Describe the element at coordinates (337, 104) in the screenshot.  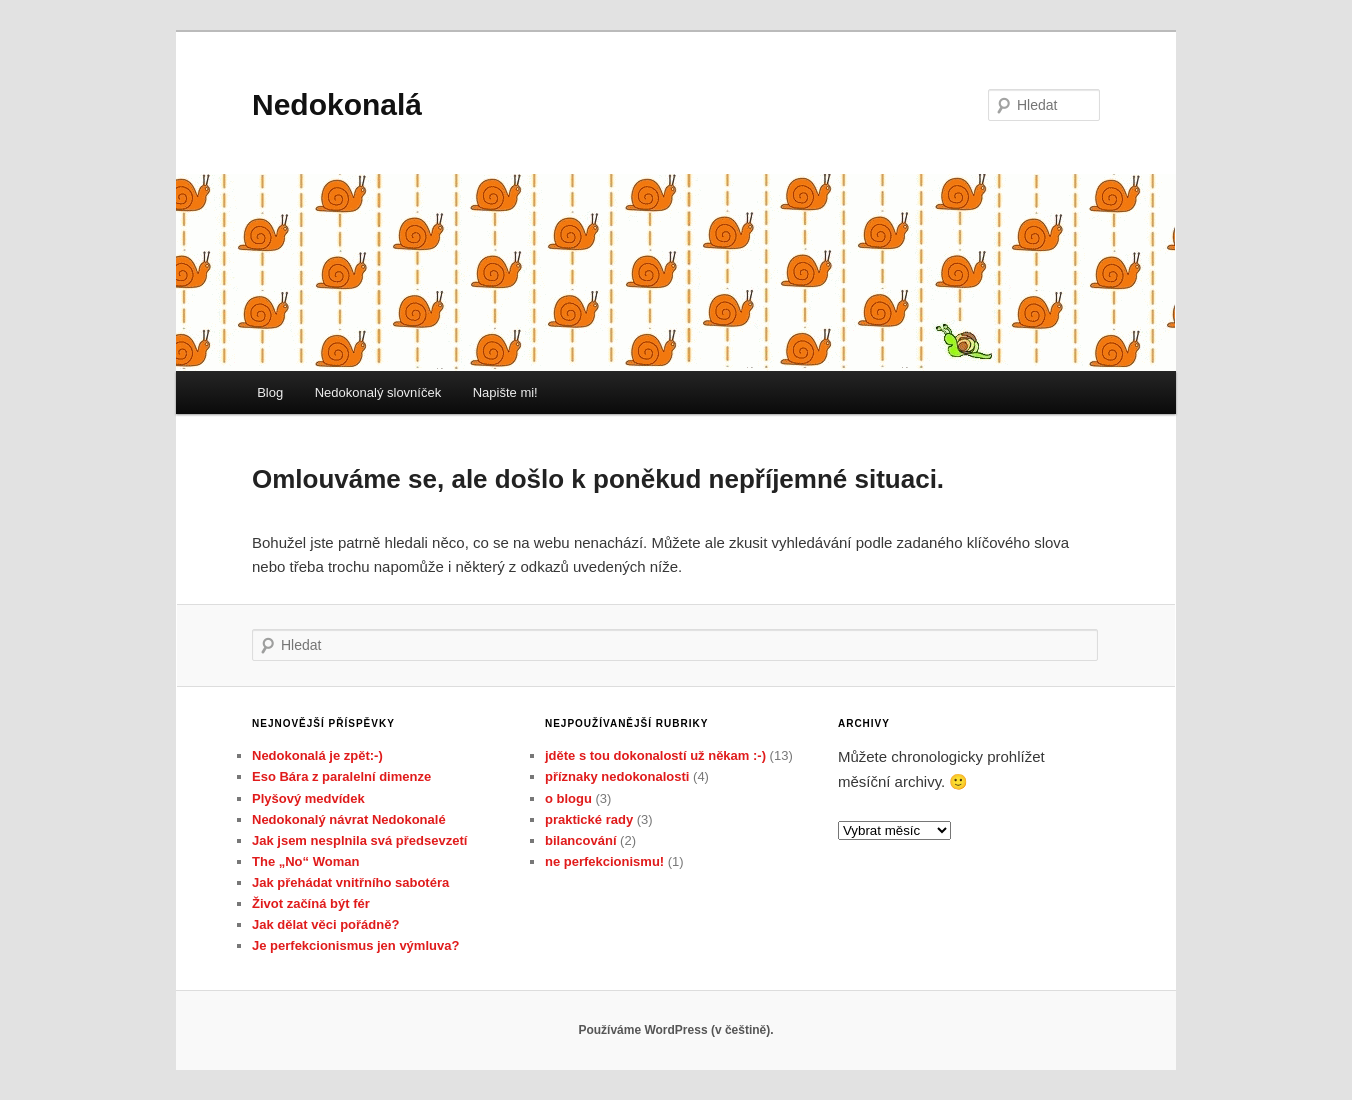
I see `Nedokonalá` at that location.